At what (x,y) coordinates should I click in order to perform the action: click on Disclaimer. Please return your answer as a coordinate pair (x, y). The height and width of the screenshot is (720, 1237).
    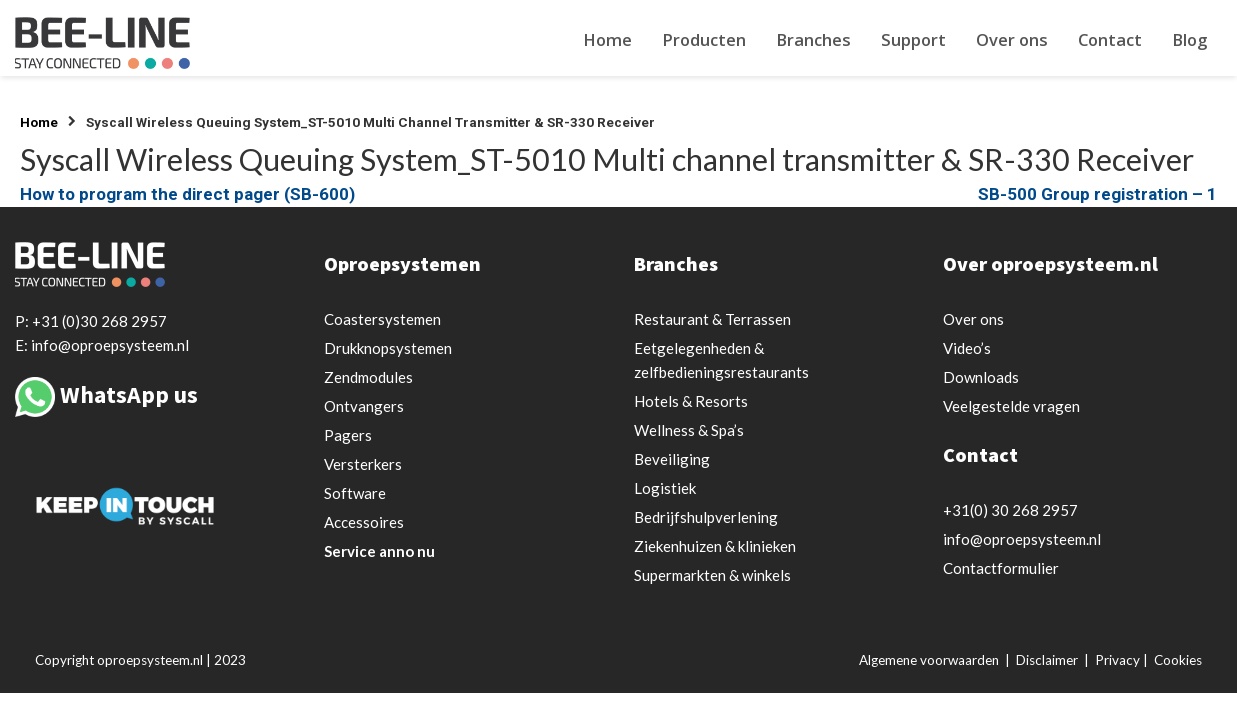
    Looking at the image, I should click on (1047, 660).